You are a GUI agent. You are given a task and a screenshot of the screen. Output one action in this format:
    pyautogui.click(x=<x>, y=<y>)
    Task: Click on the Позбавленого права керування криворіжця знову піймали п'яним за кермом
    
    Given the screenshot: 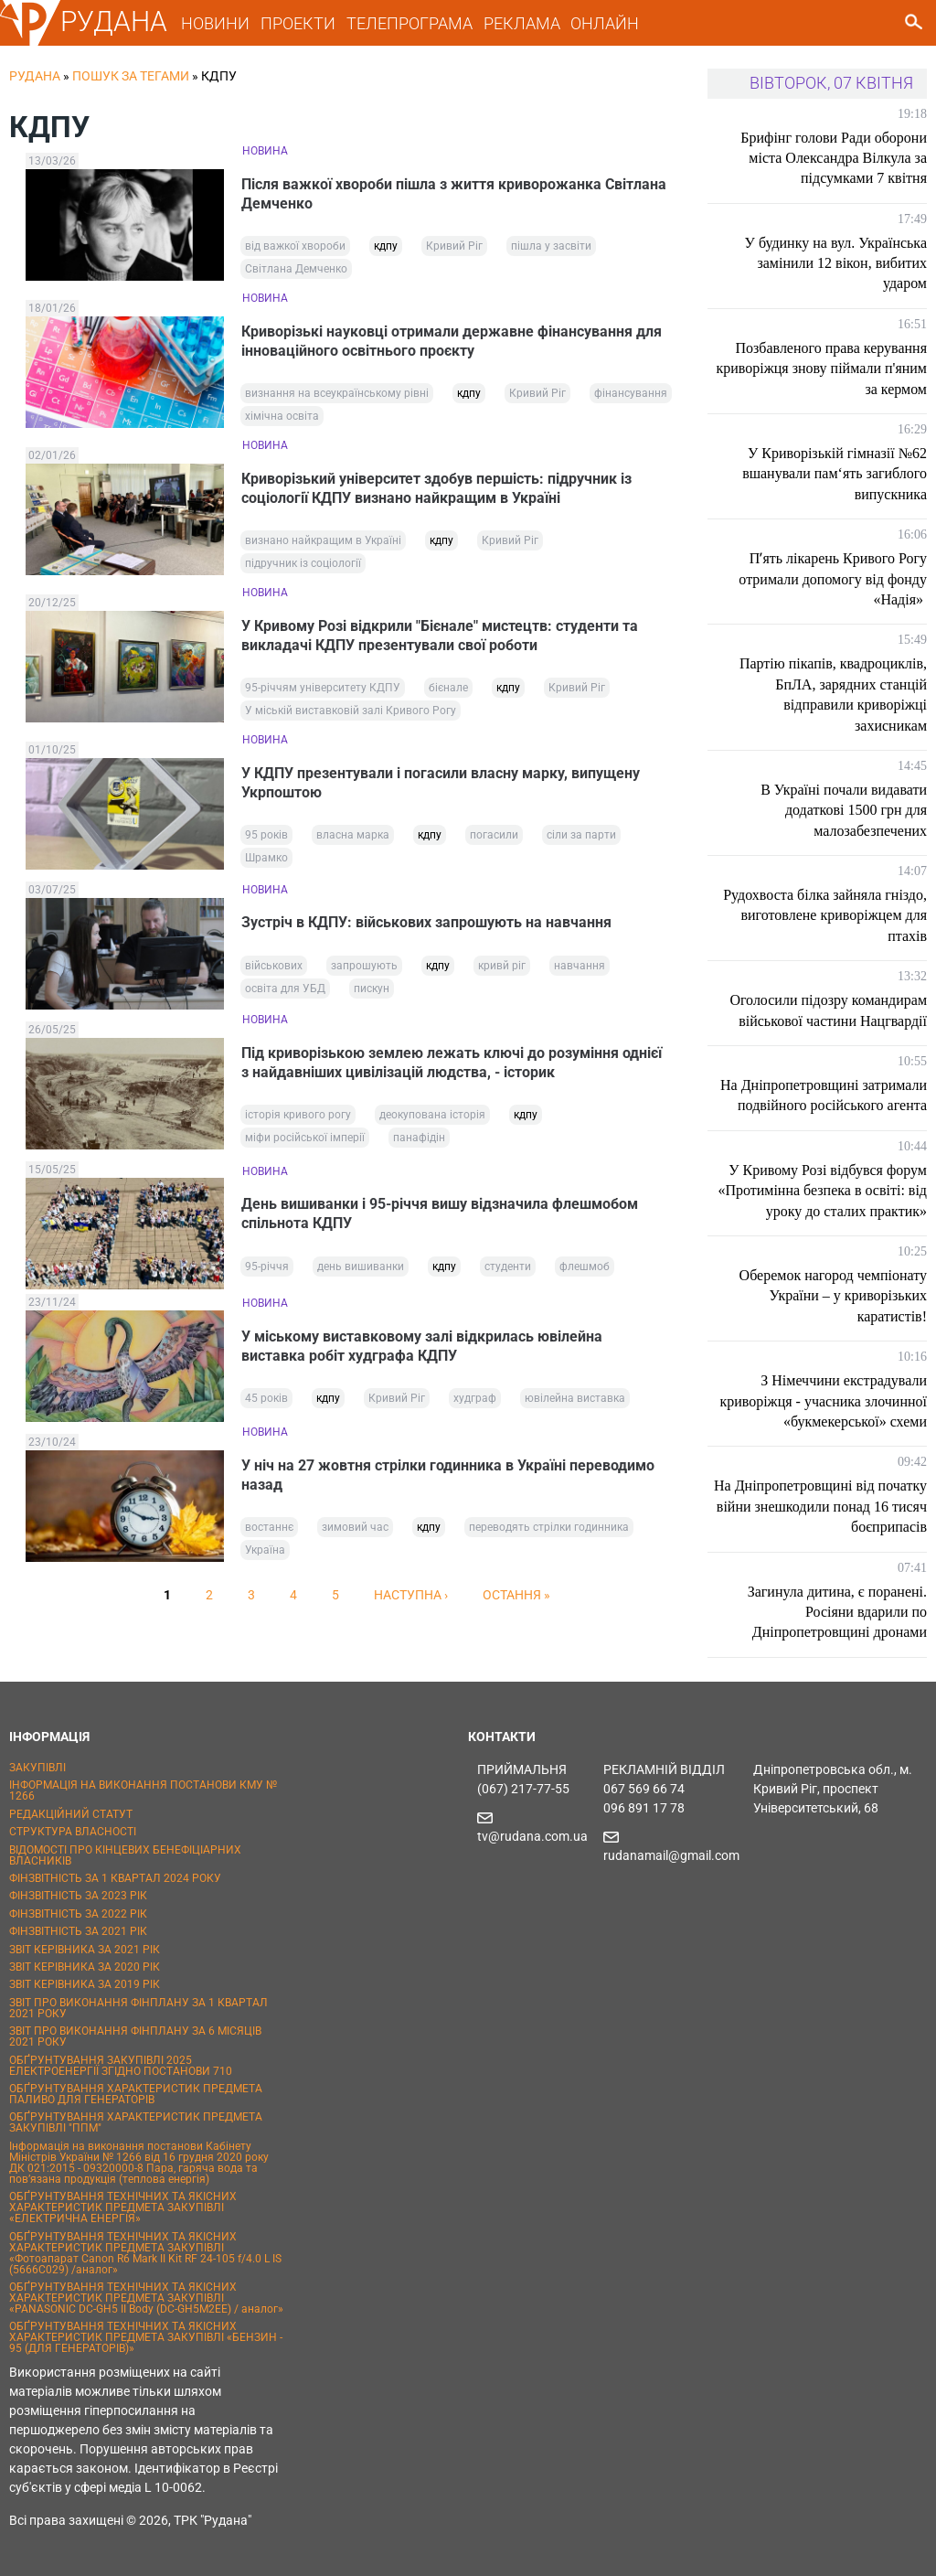 What is the action you would take?
    pyautogui.click(x=821, y=368)
    